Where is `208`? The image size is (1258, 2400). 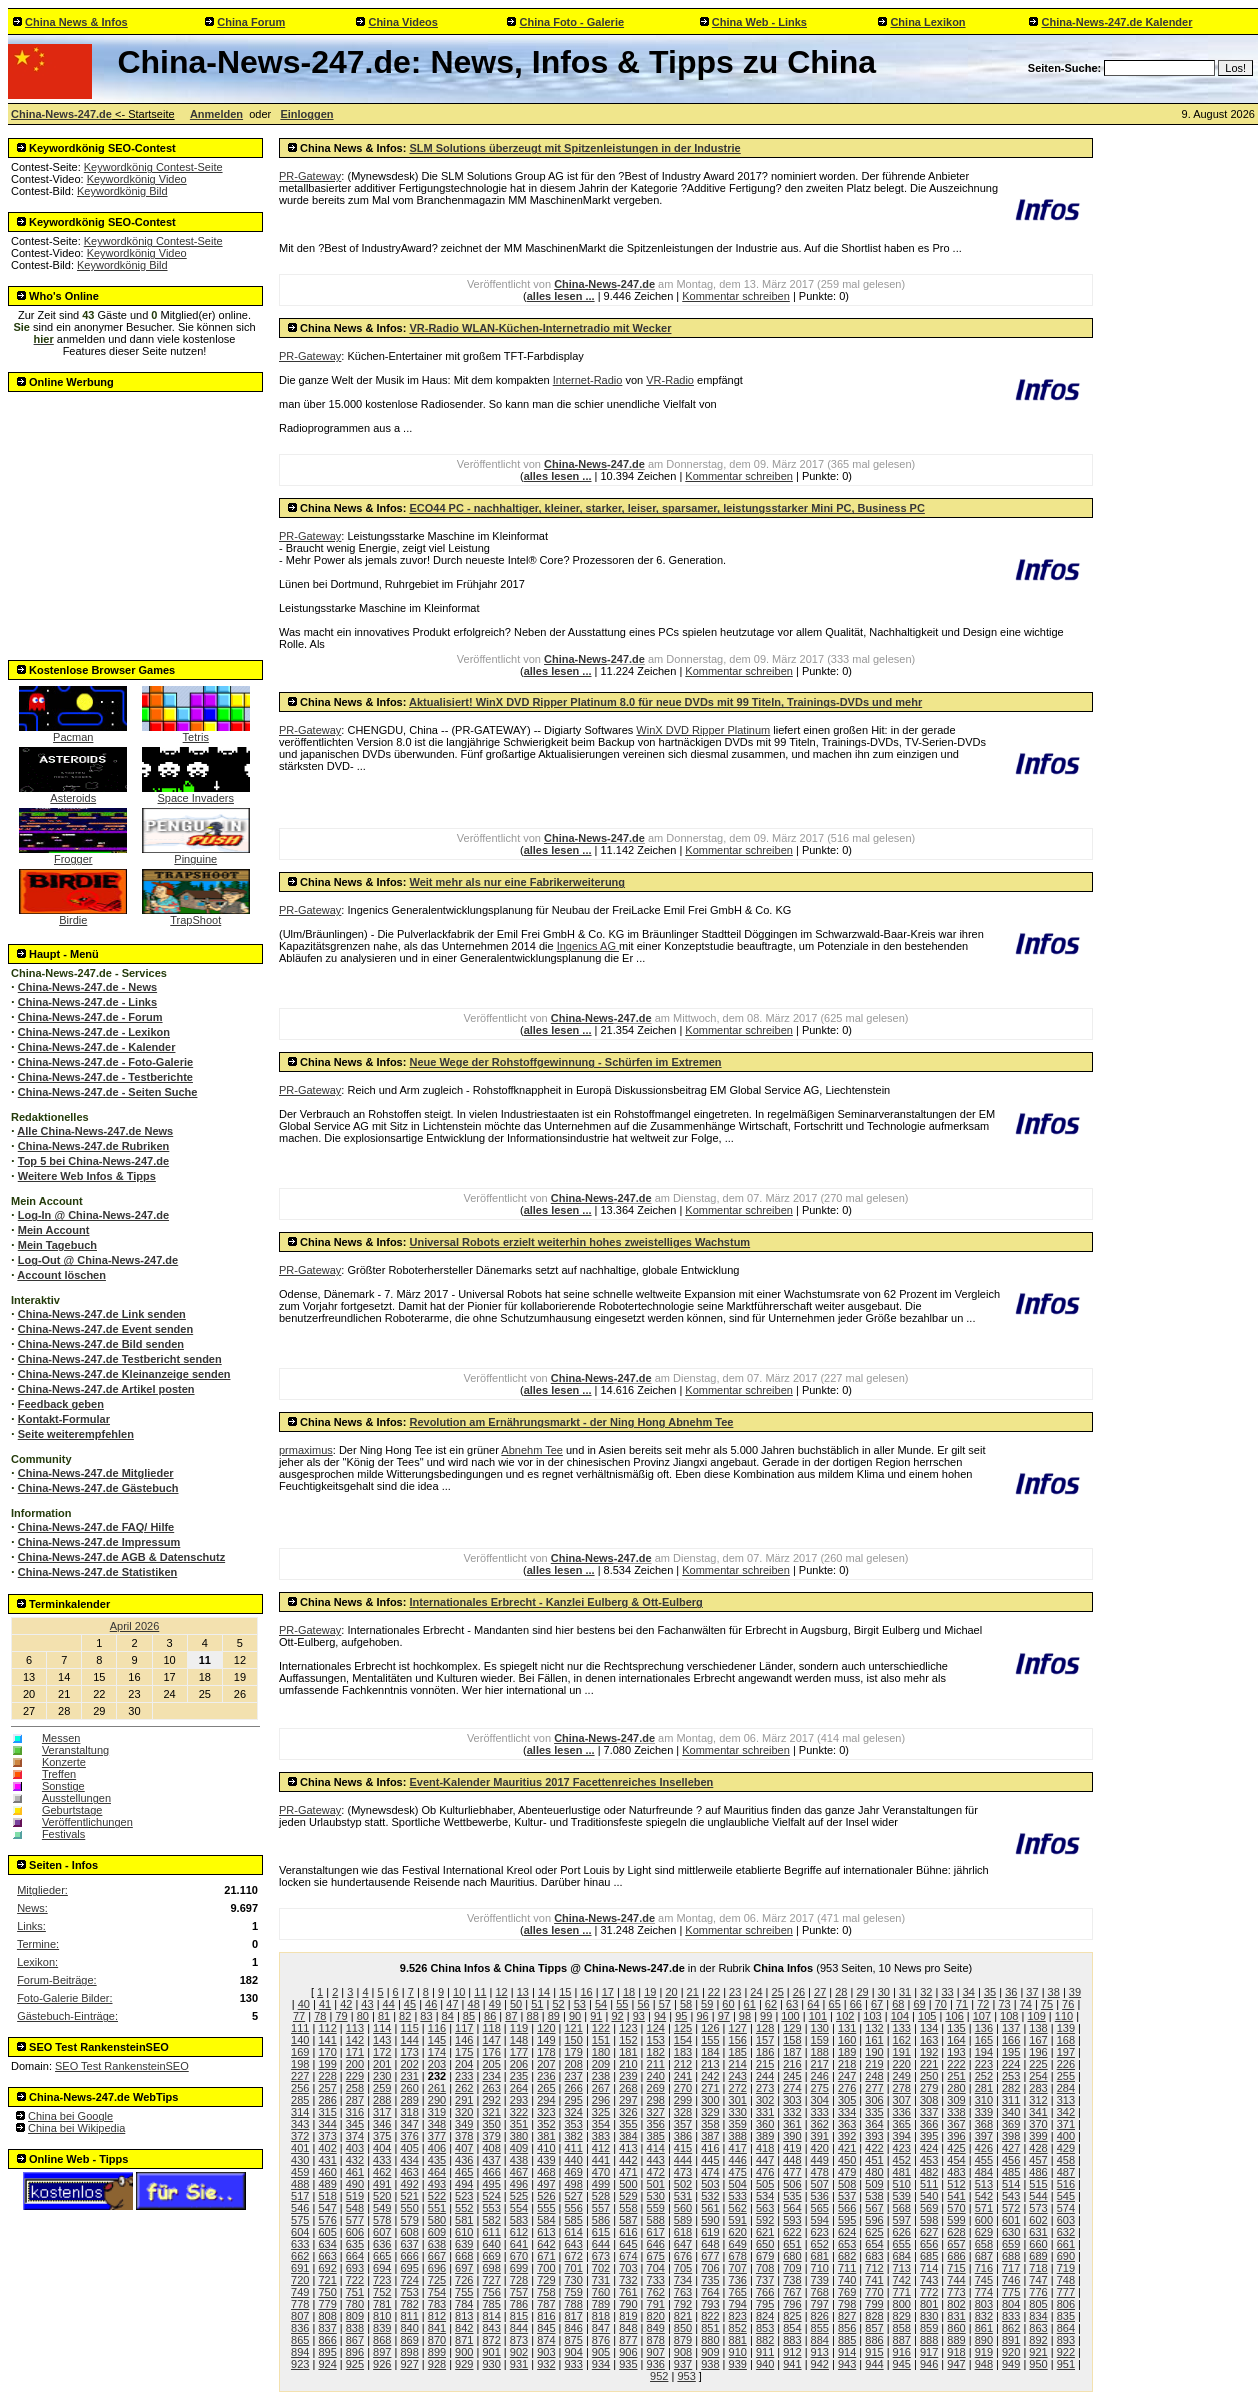 208 is located at coordinates (573, 2064).